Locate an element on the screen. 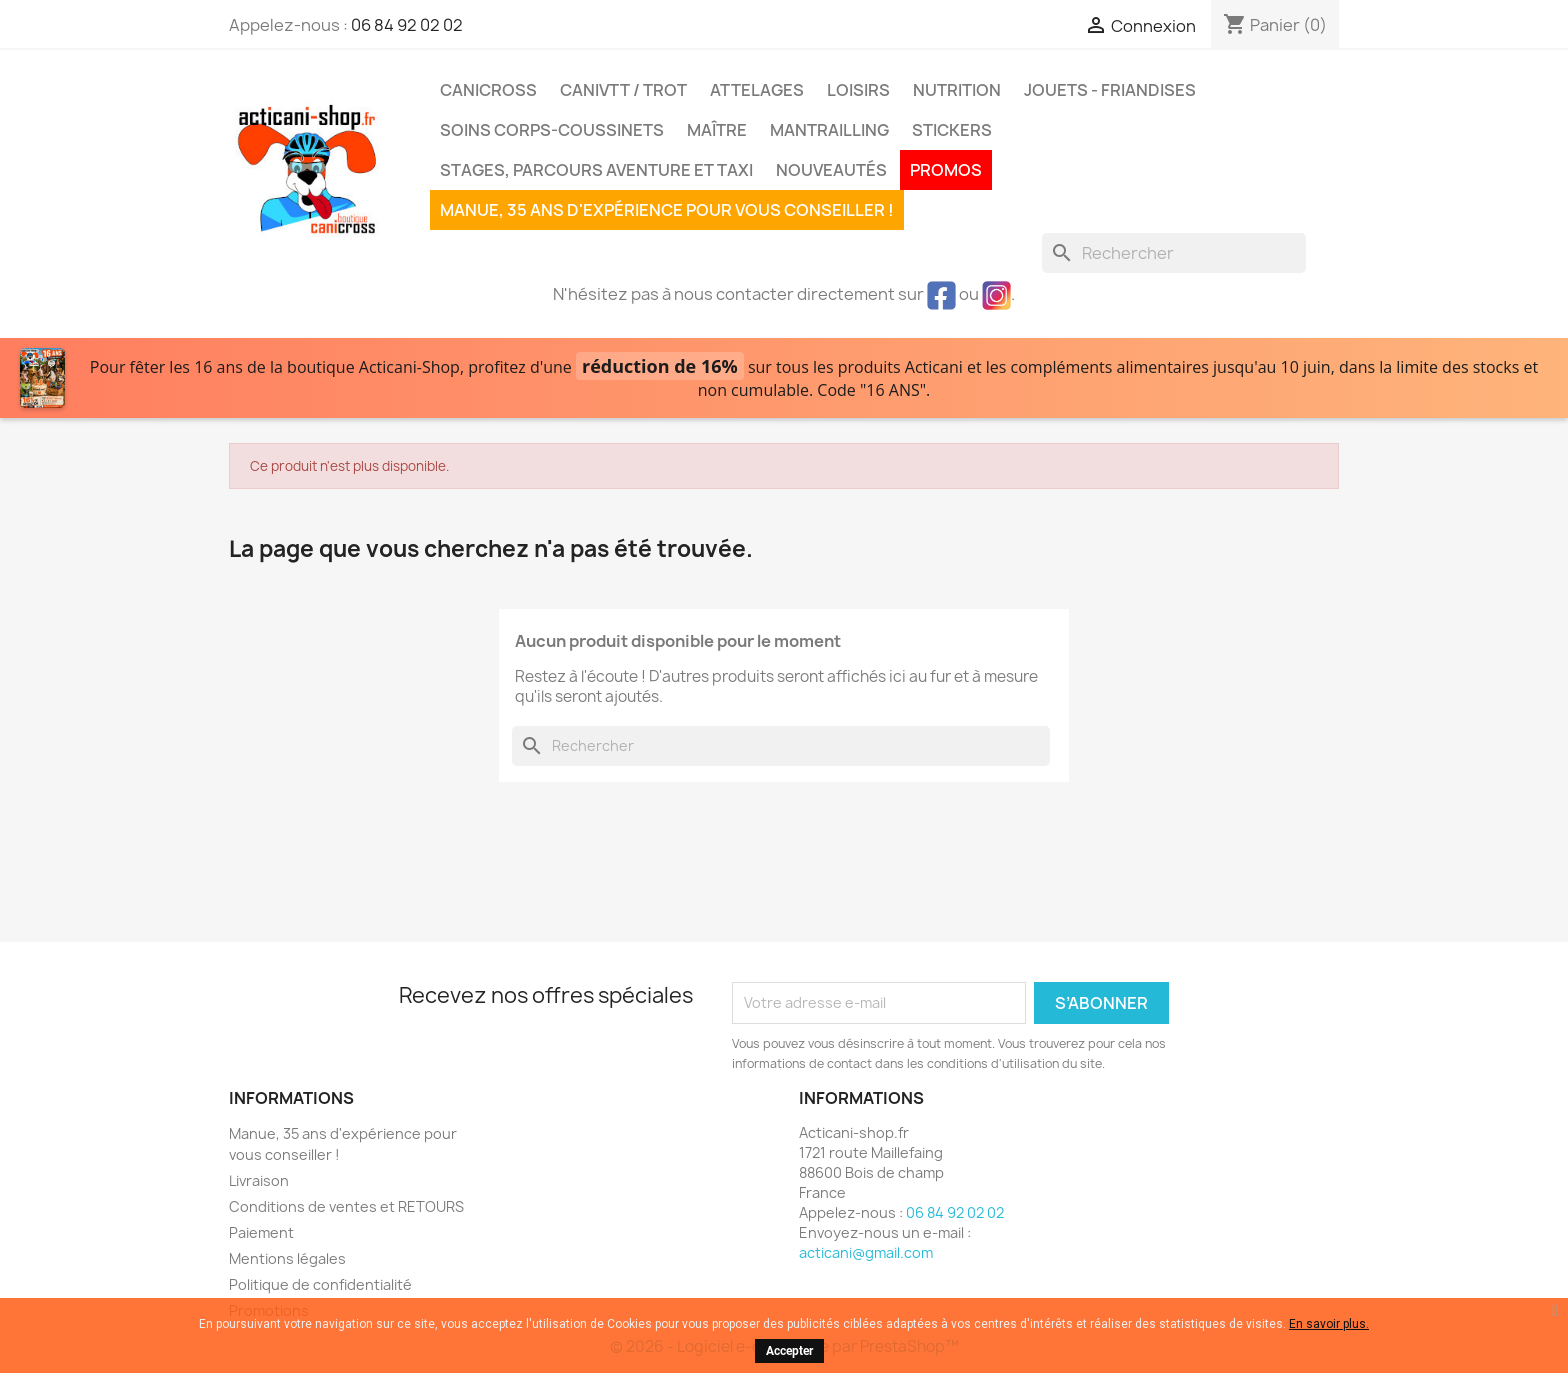 The image size is (1568, 1373). PROMOS is located at coordinates (946, 170).